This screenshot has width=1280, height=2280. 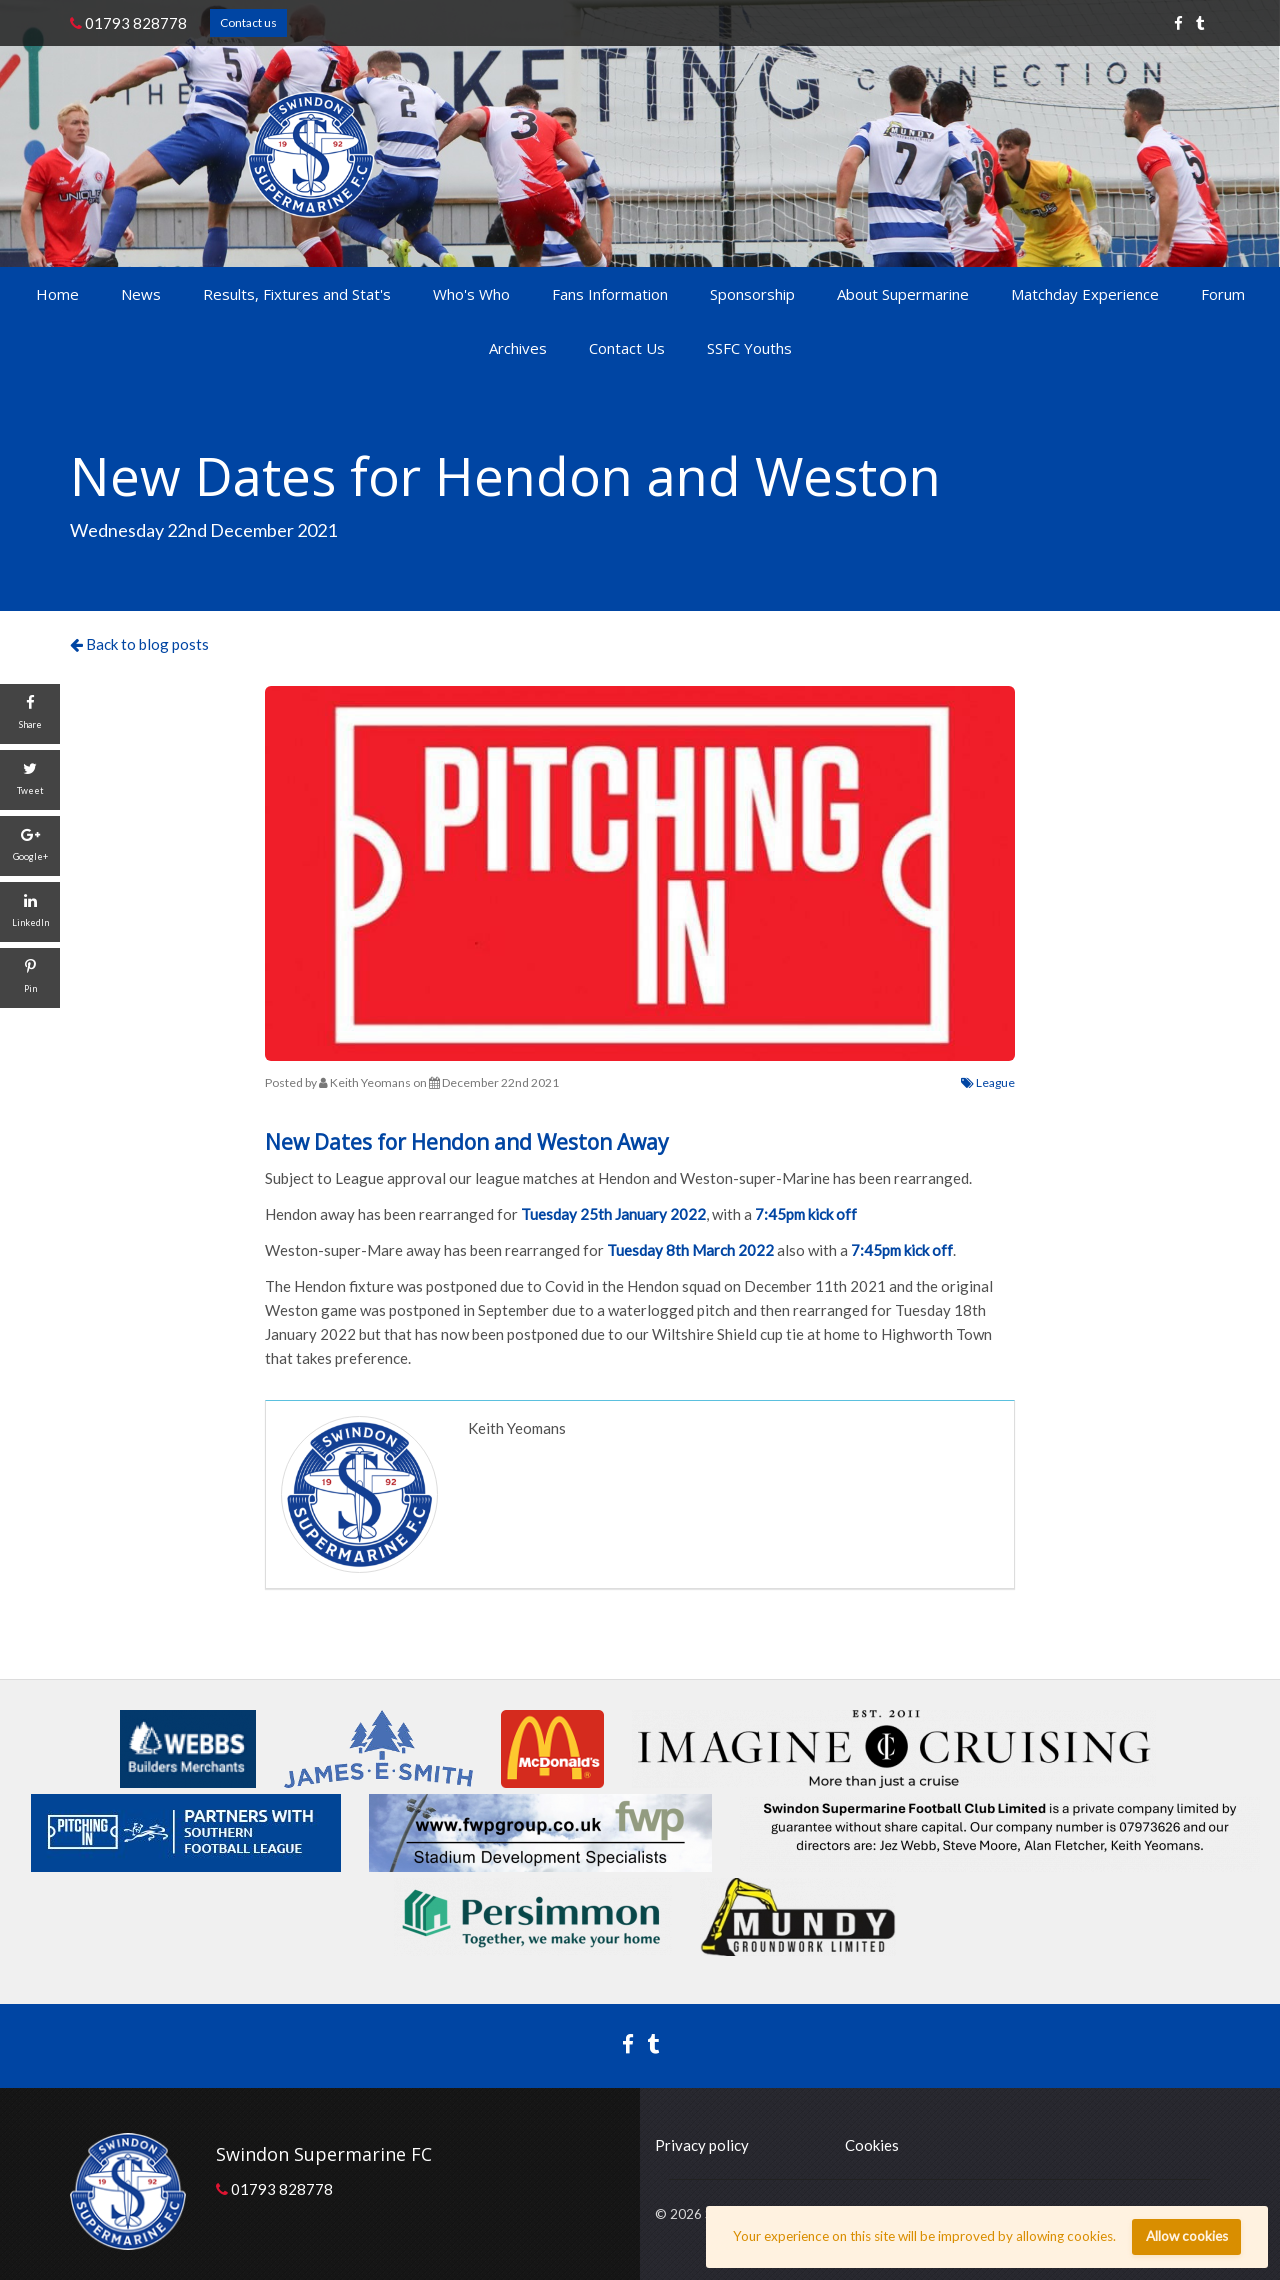 I want to click on [LinkedIn], so click(x=30, y=912).